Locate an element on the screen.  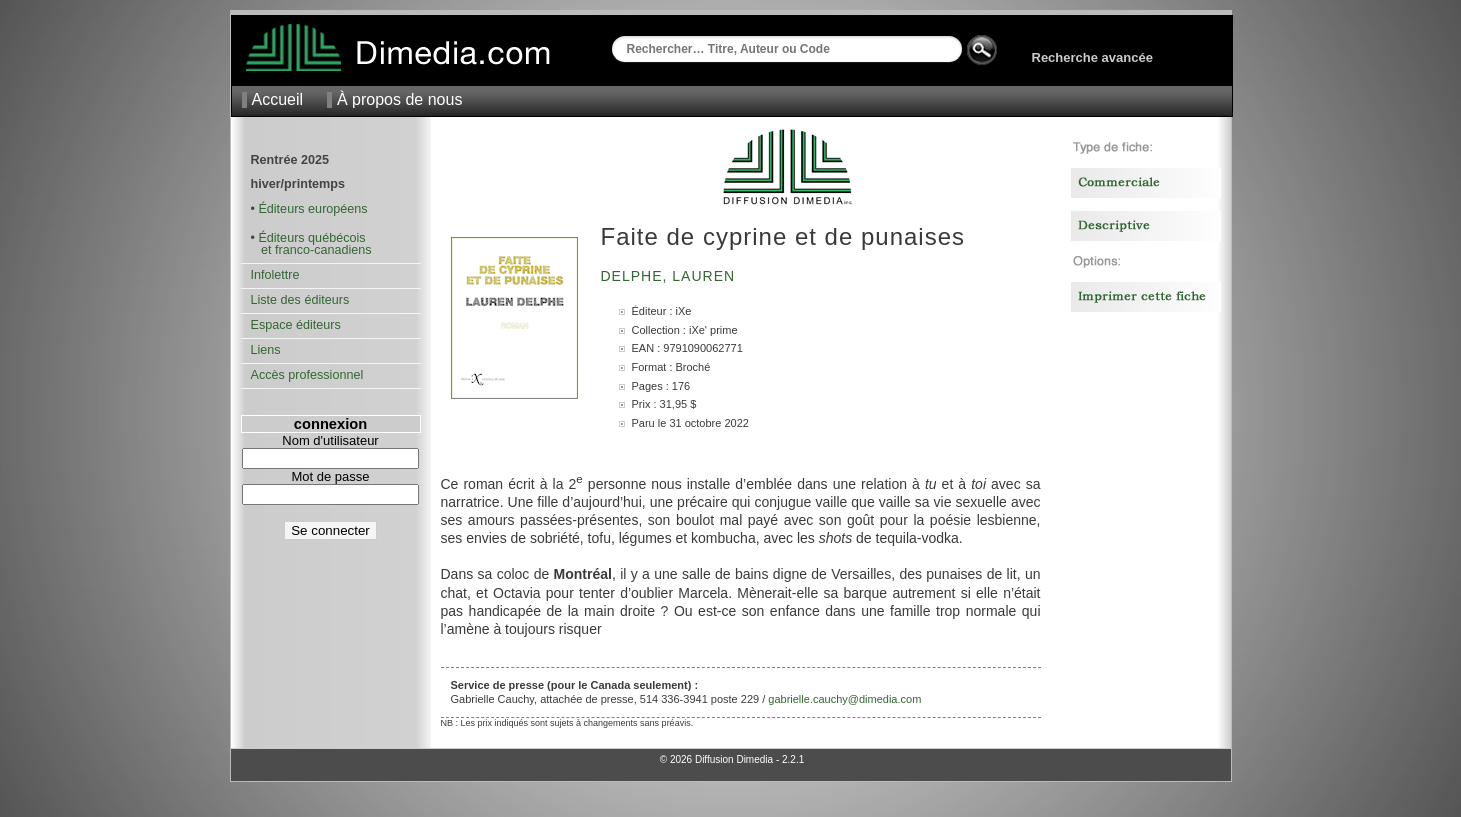
Infolettre is located at coordinates (275, 275).